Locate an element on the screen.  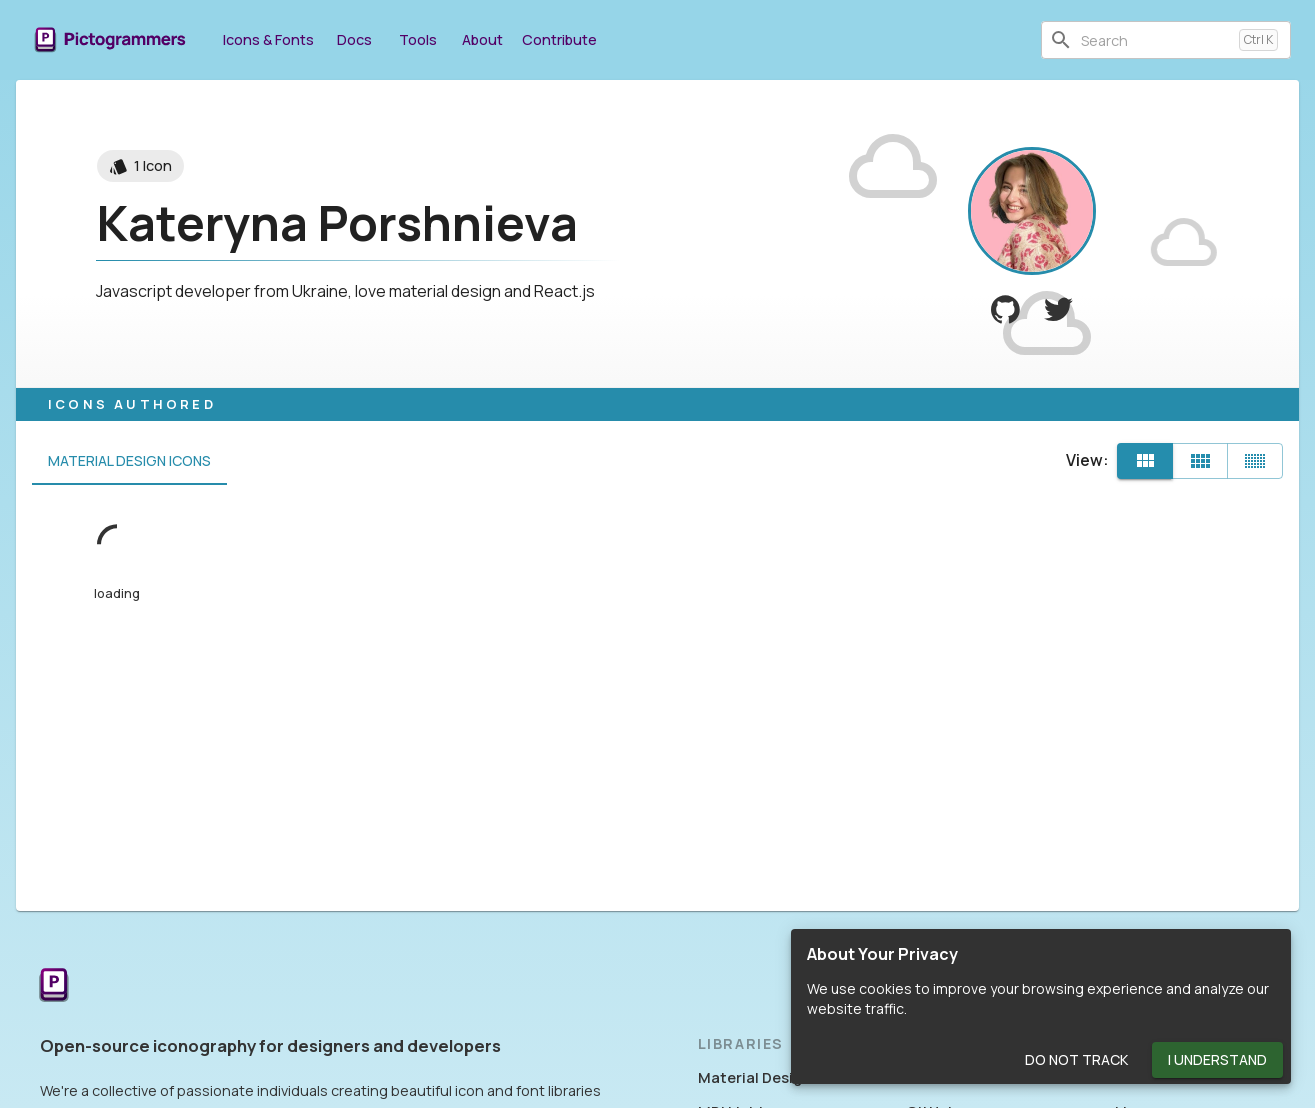
[Default] is located at coordinates (1145, 461).